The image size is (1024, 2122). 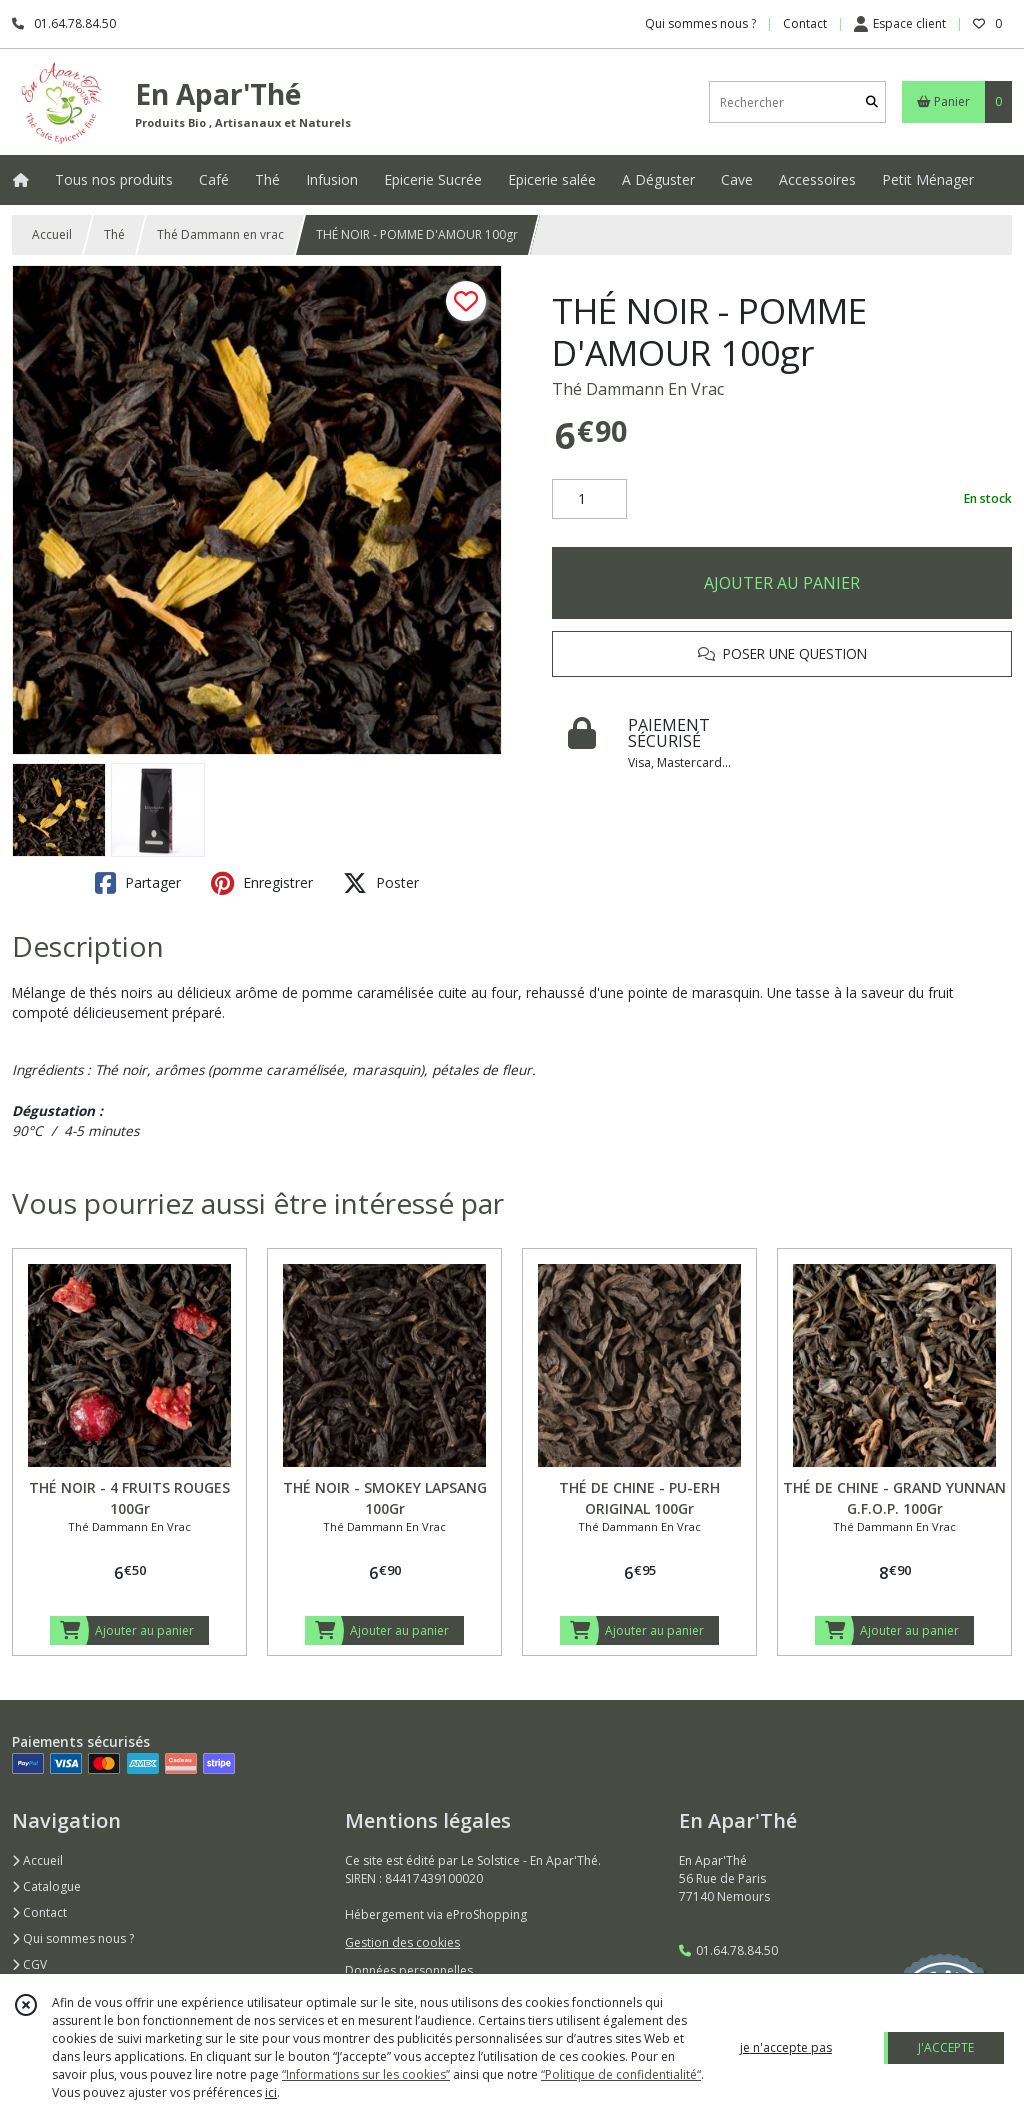 I want to click on Accueil, so click(x=52, y=234).